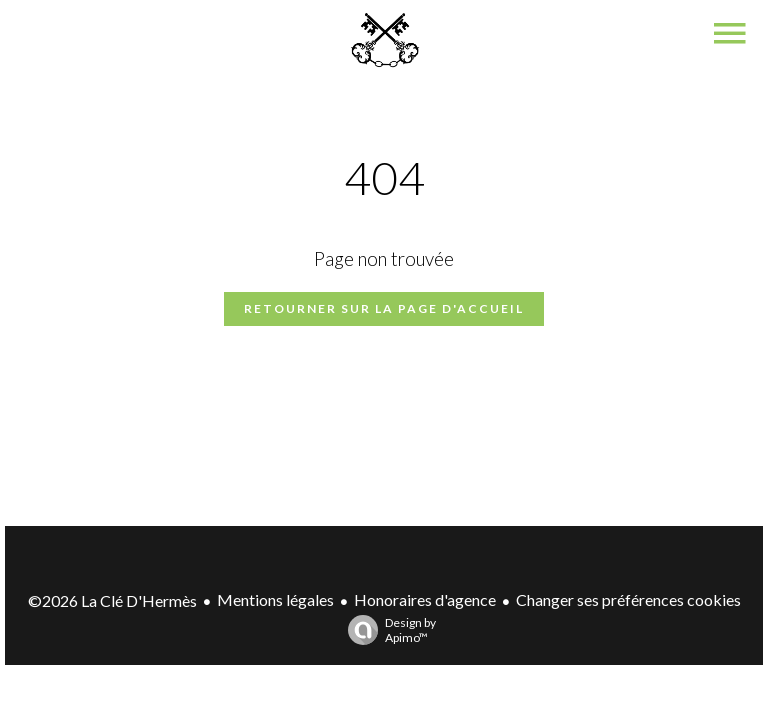 Image resolution: width=768 pixels, height=720 pixels. Describe the element at coordinates (384, 308) in the screenshot. I see `Retourner sur la page d'accueil` at that location.